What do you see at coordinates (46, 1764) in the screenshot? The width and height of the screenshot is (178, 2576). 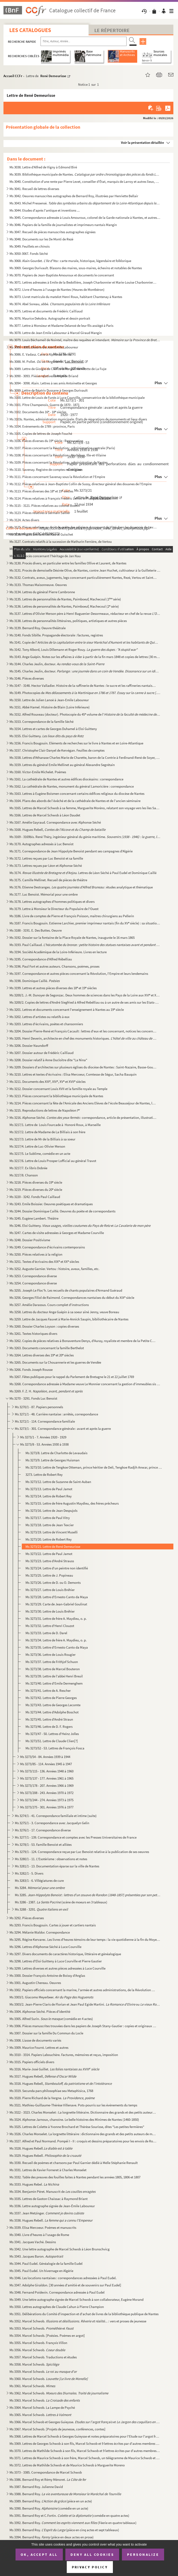 I see `Ms 3273/85 - 114. Années 1945 à 1947` at bounding box center [46, 1764].